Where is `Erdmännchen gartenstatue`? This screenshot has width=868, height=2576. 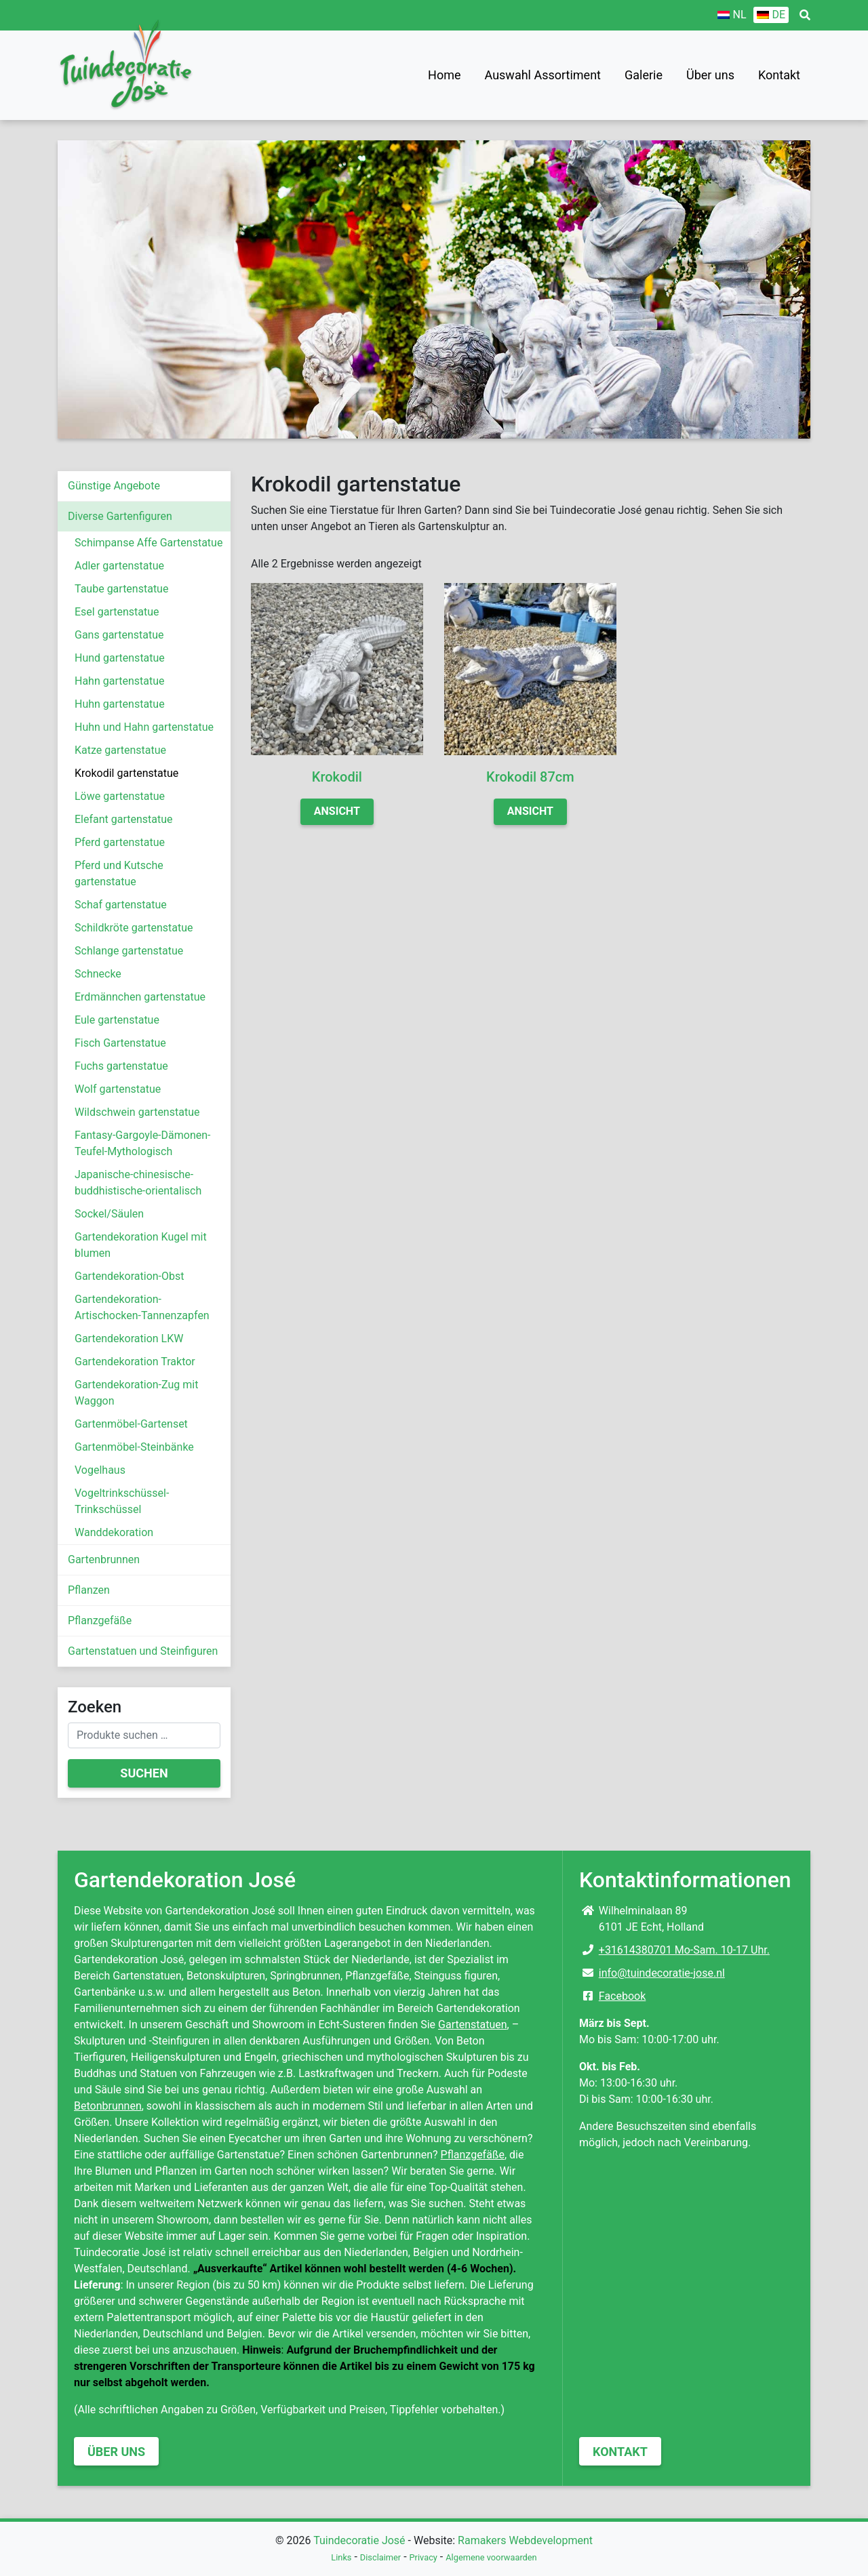 Erdmännchen gartenstatue is located at coordinates (140, 996).